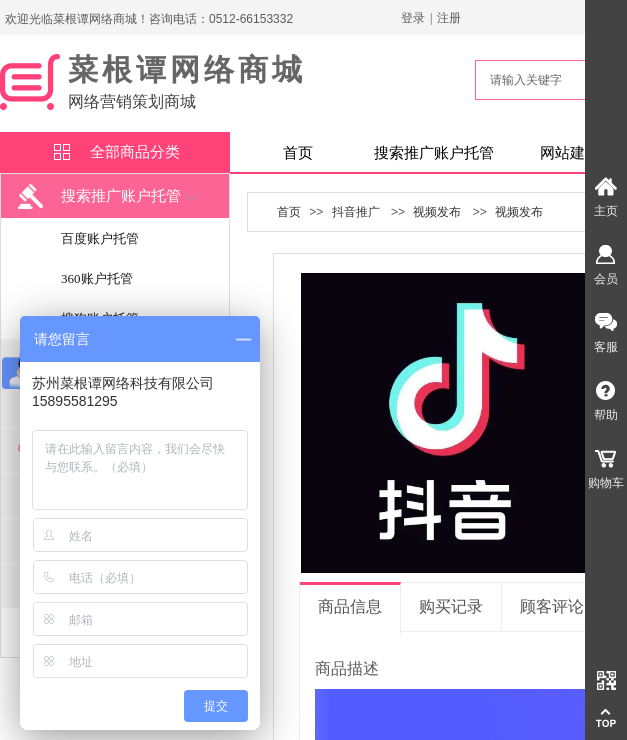 The image size is (627, 740). I want to click on 搜索推广账户托管, so click(434, 153).